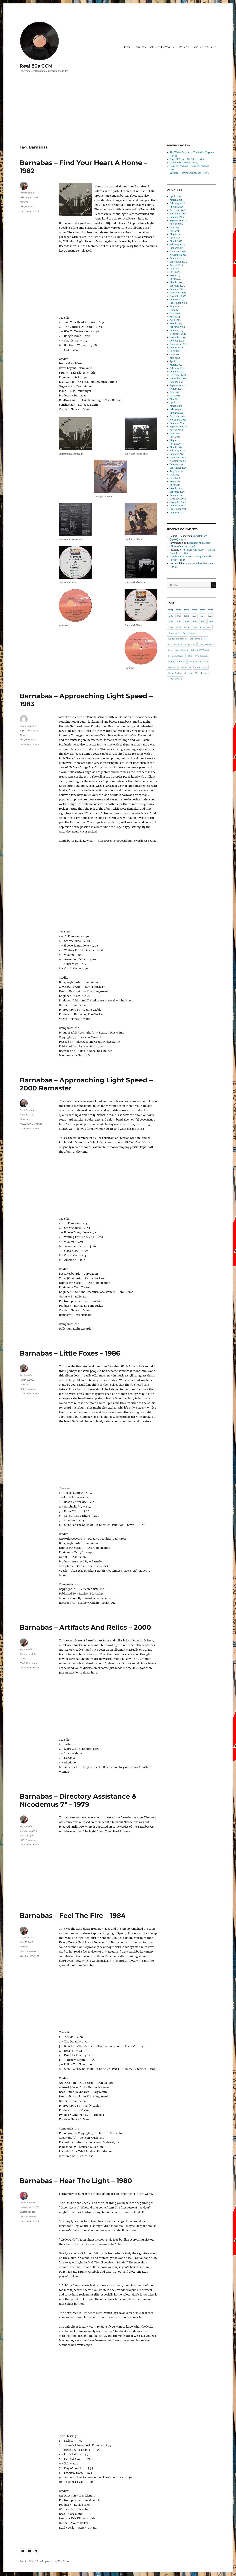 The width and height of the screenshot is (236, 2576). Describe the element at coordinates (175, 279) in the screenshot. I see `April 2024` at that location.